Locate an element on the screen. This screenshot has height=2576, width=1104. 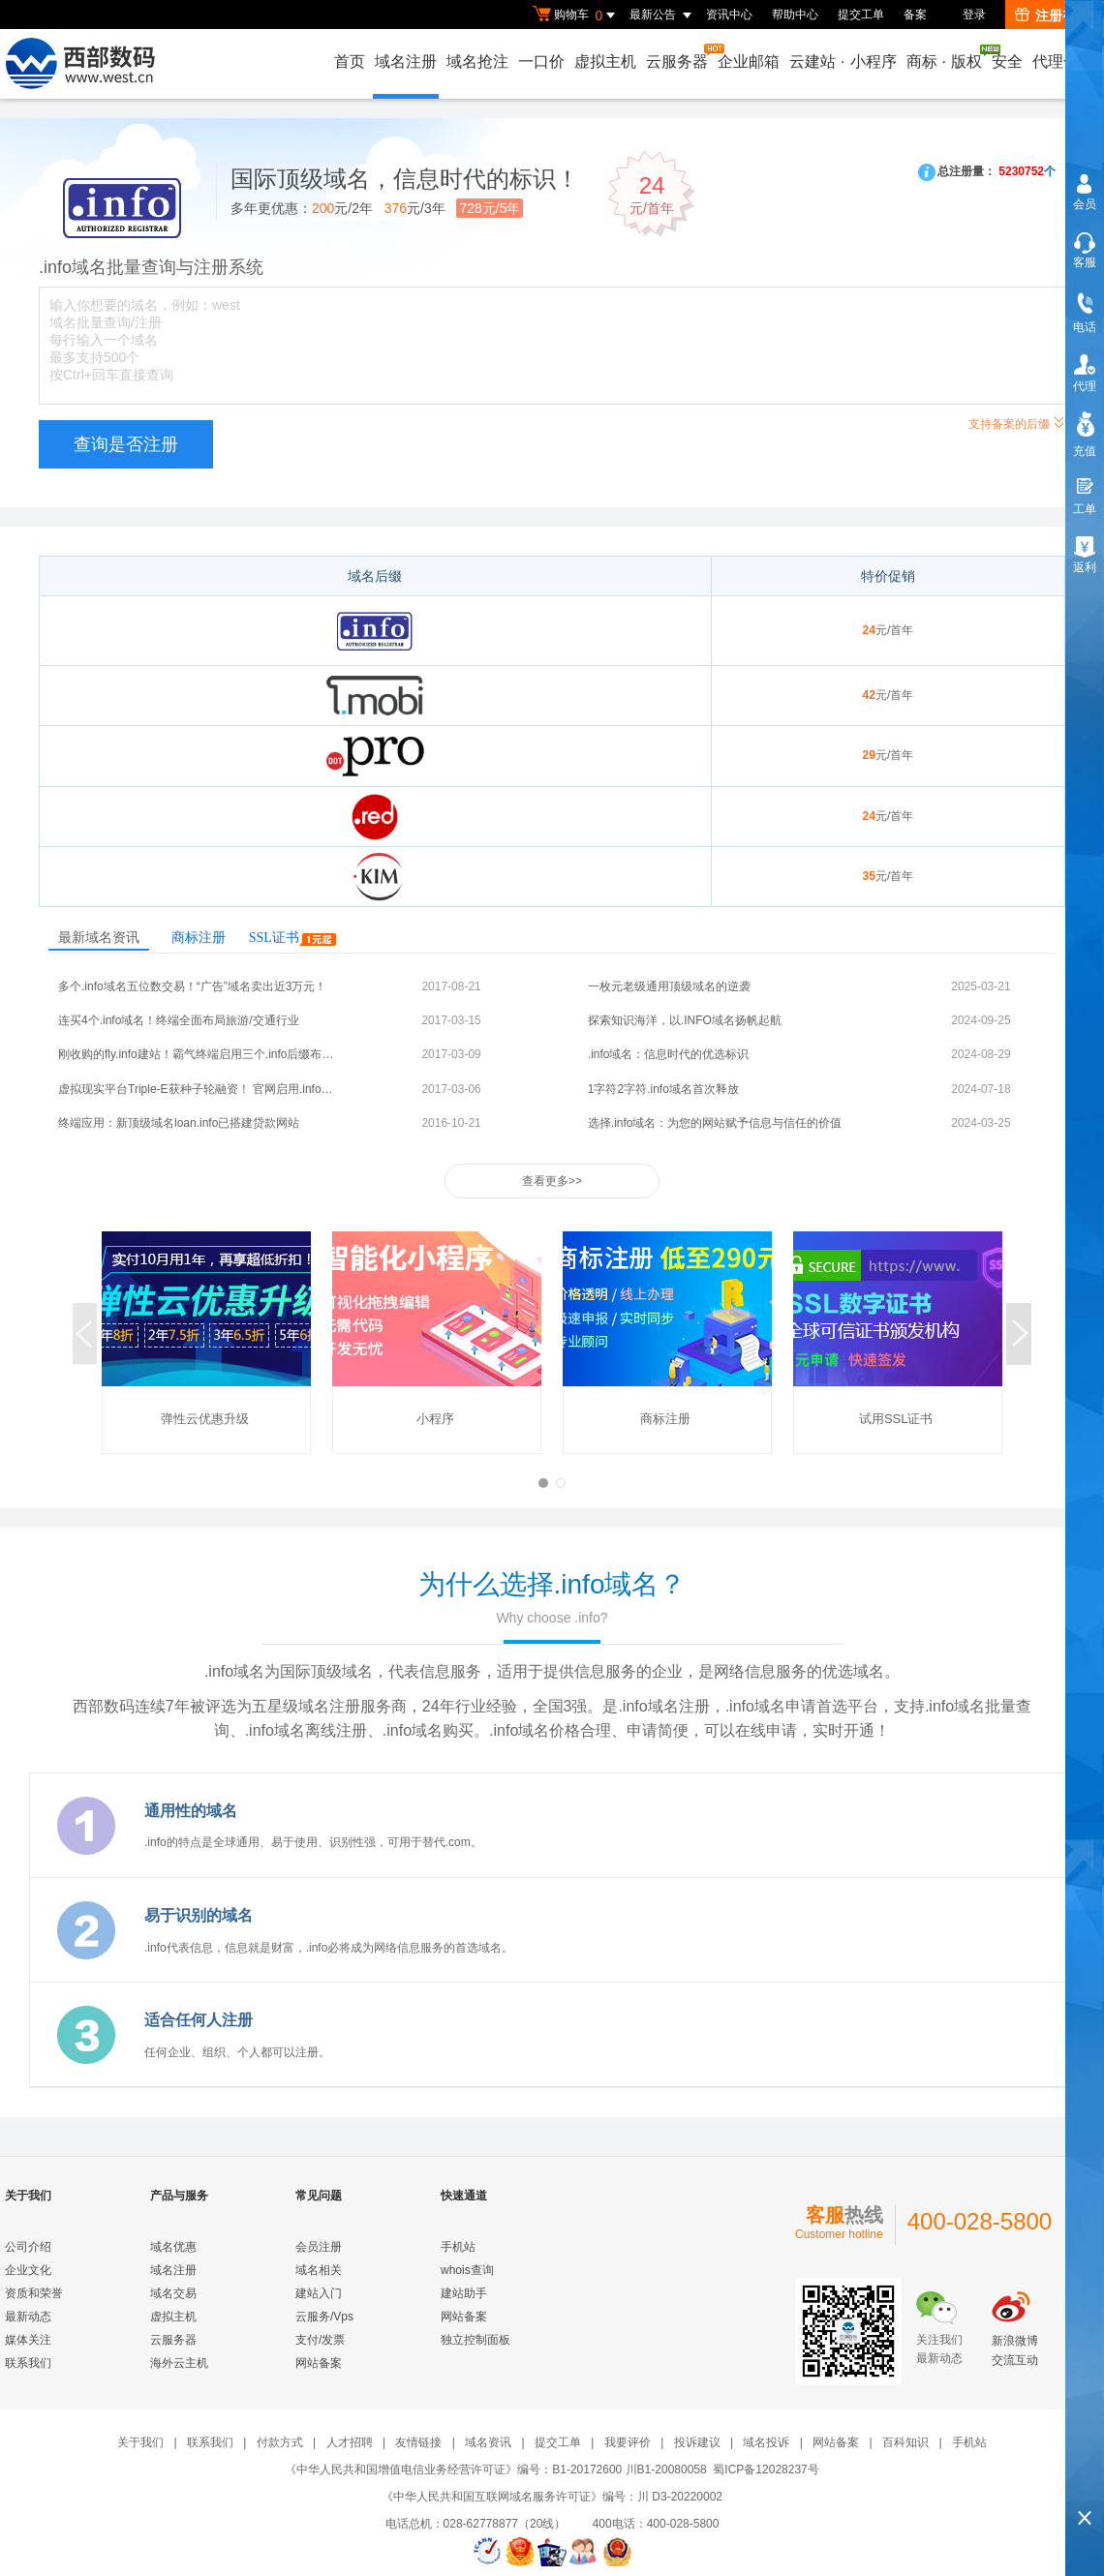
会员注册 is located at coordinates (318, 2247).